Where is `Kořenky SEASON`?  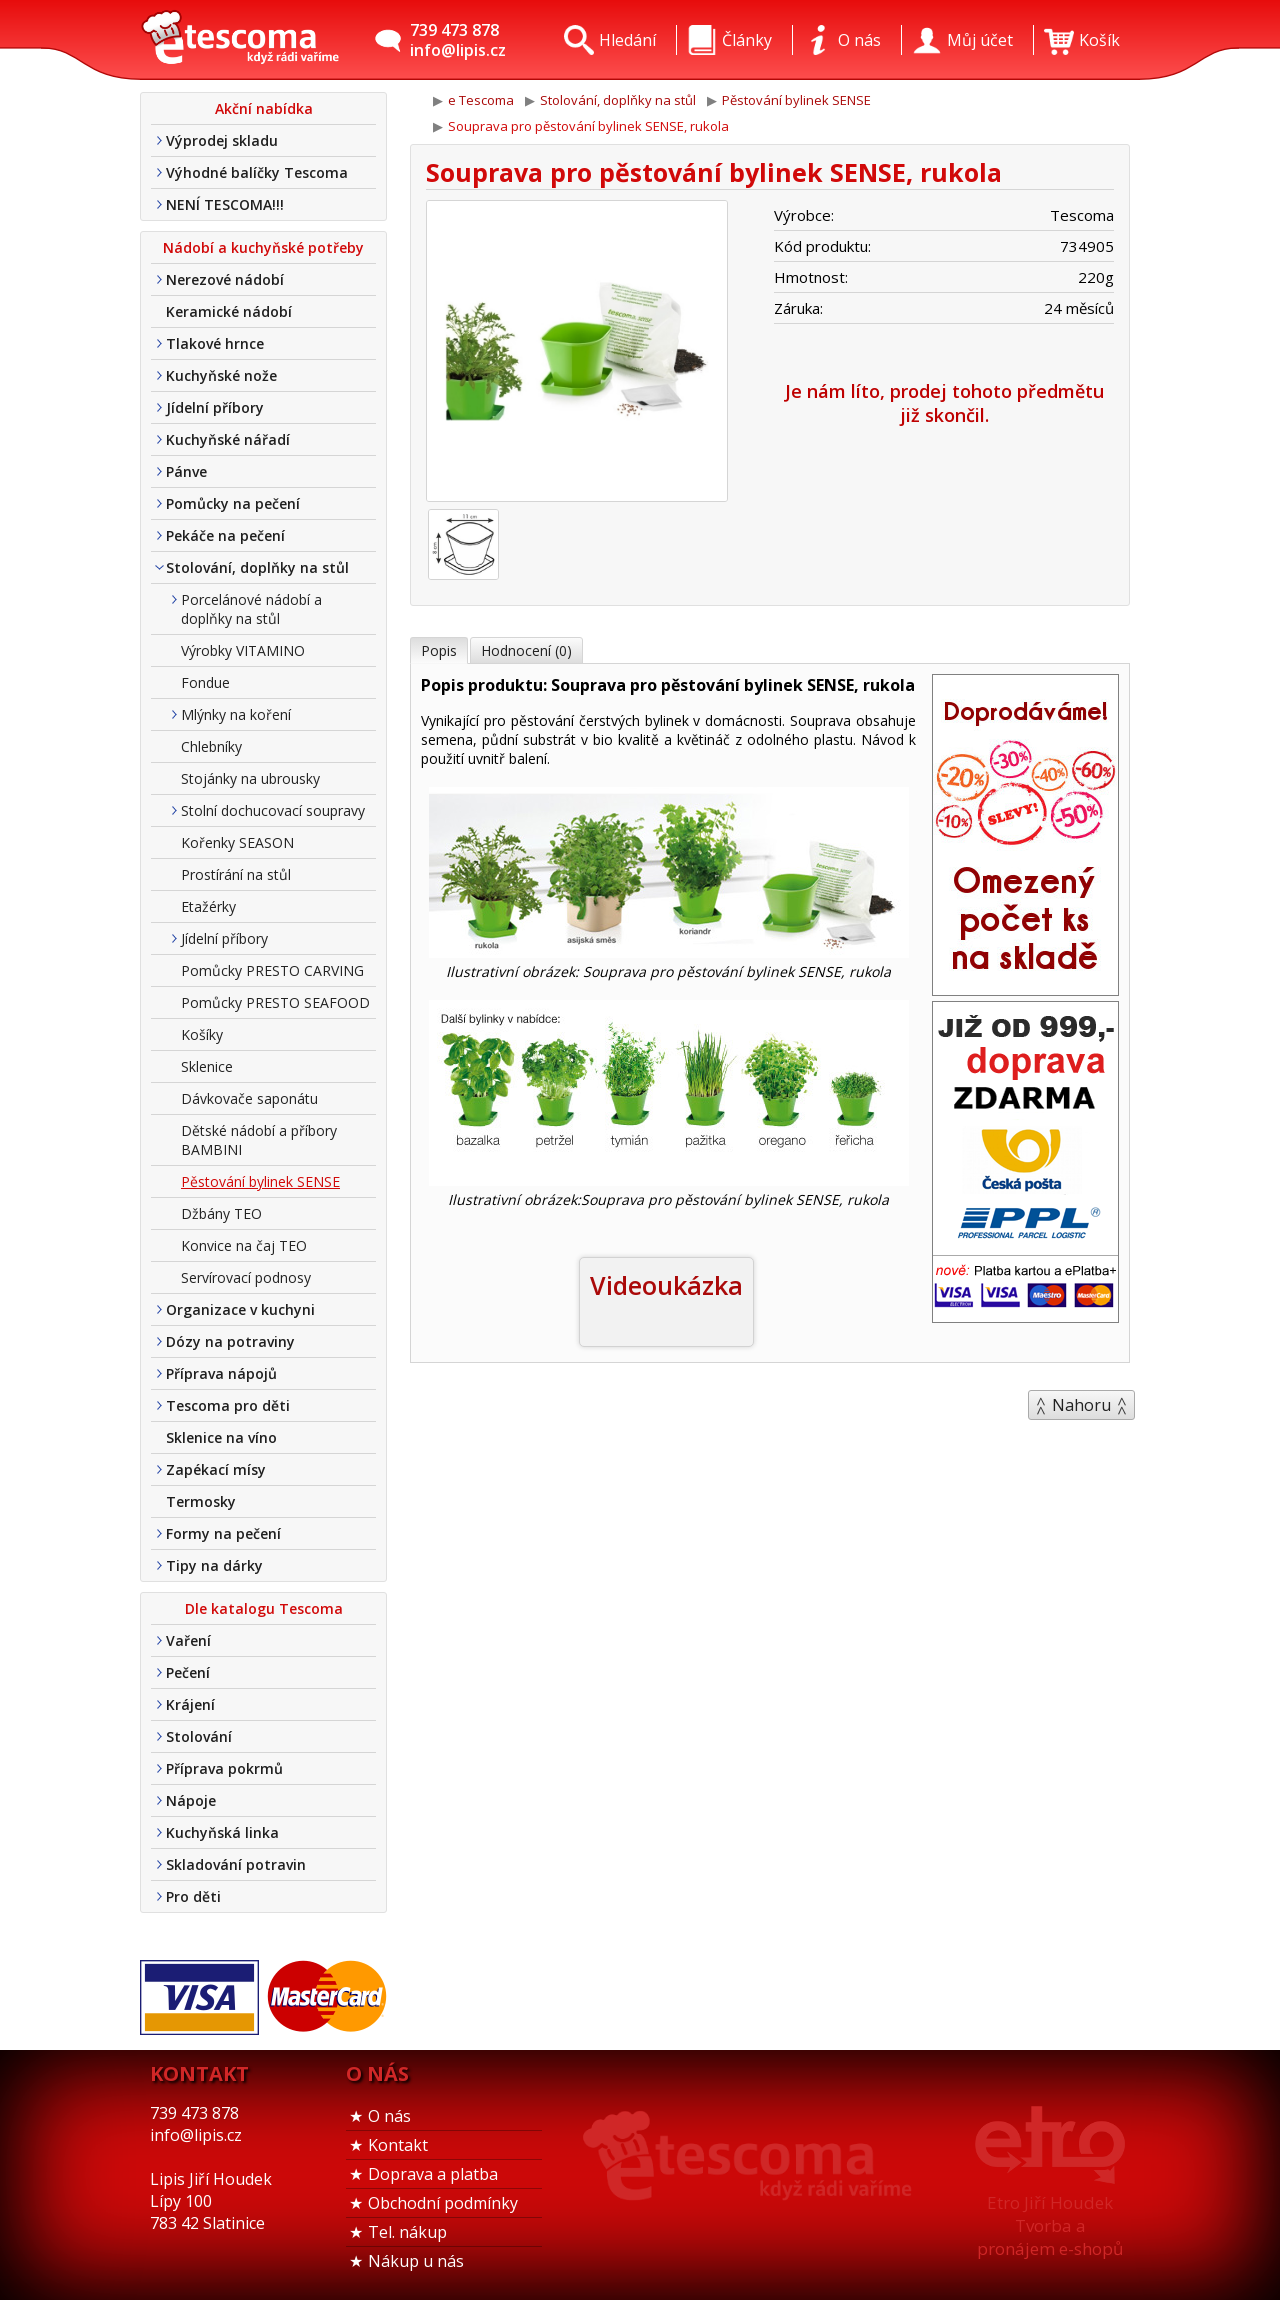 Kořenky SEASON is located at coordinates (237, 842).